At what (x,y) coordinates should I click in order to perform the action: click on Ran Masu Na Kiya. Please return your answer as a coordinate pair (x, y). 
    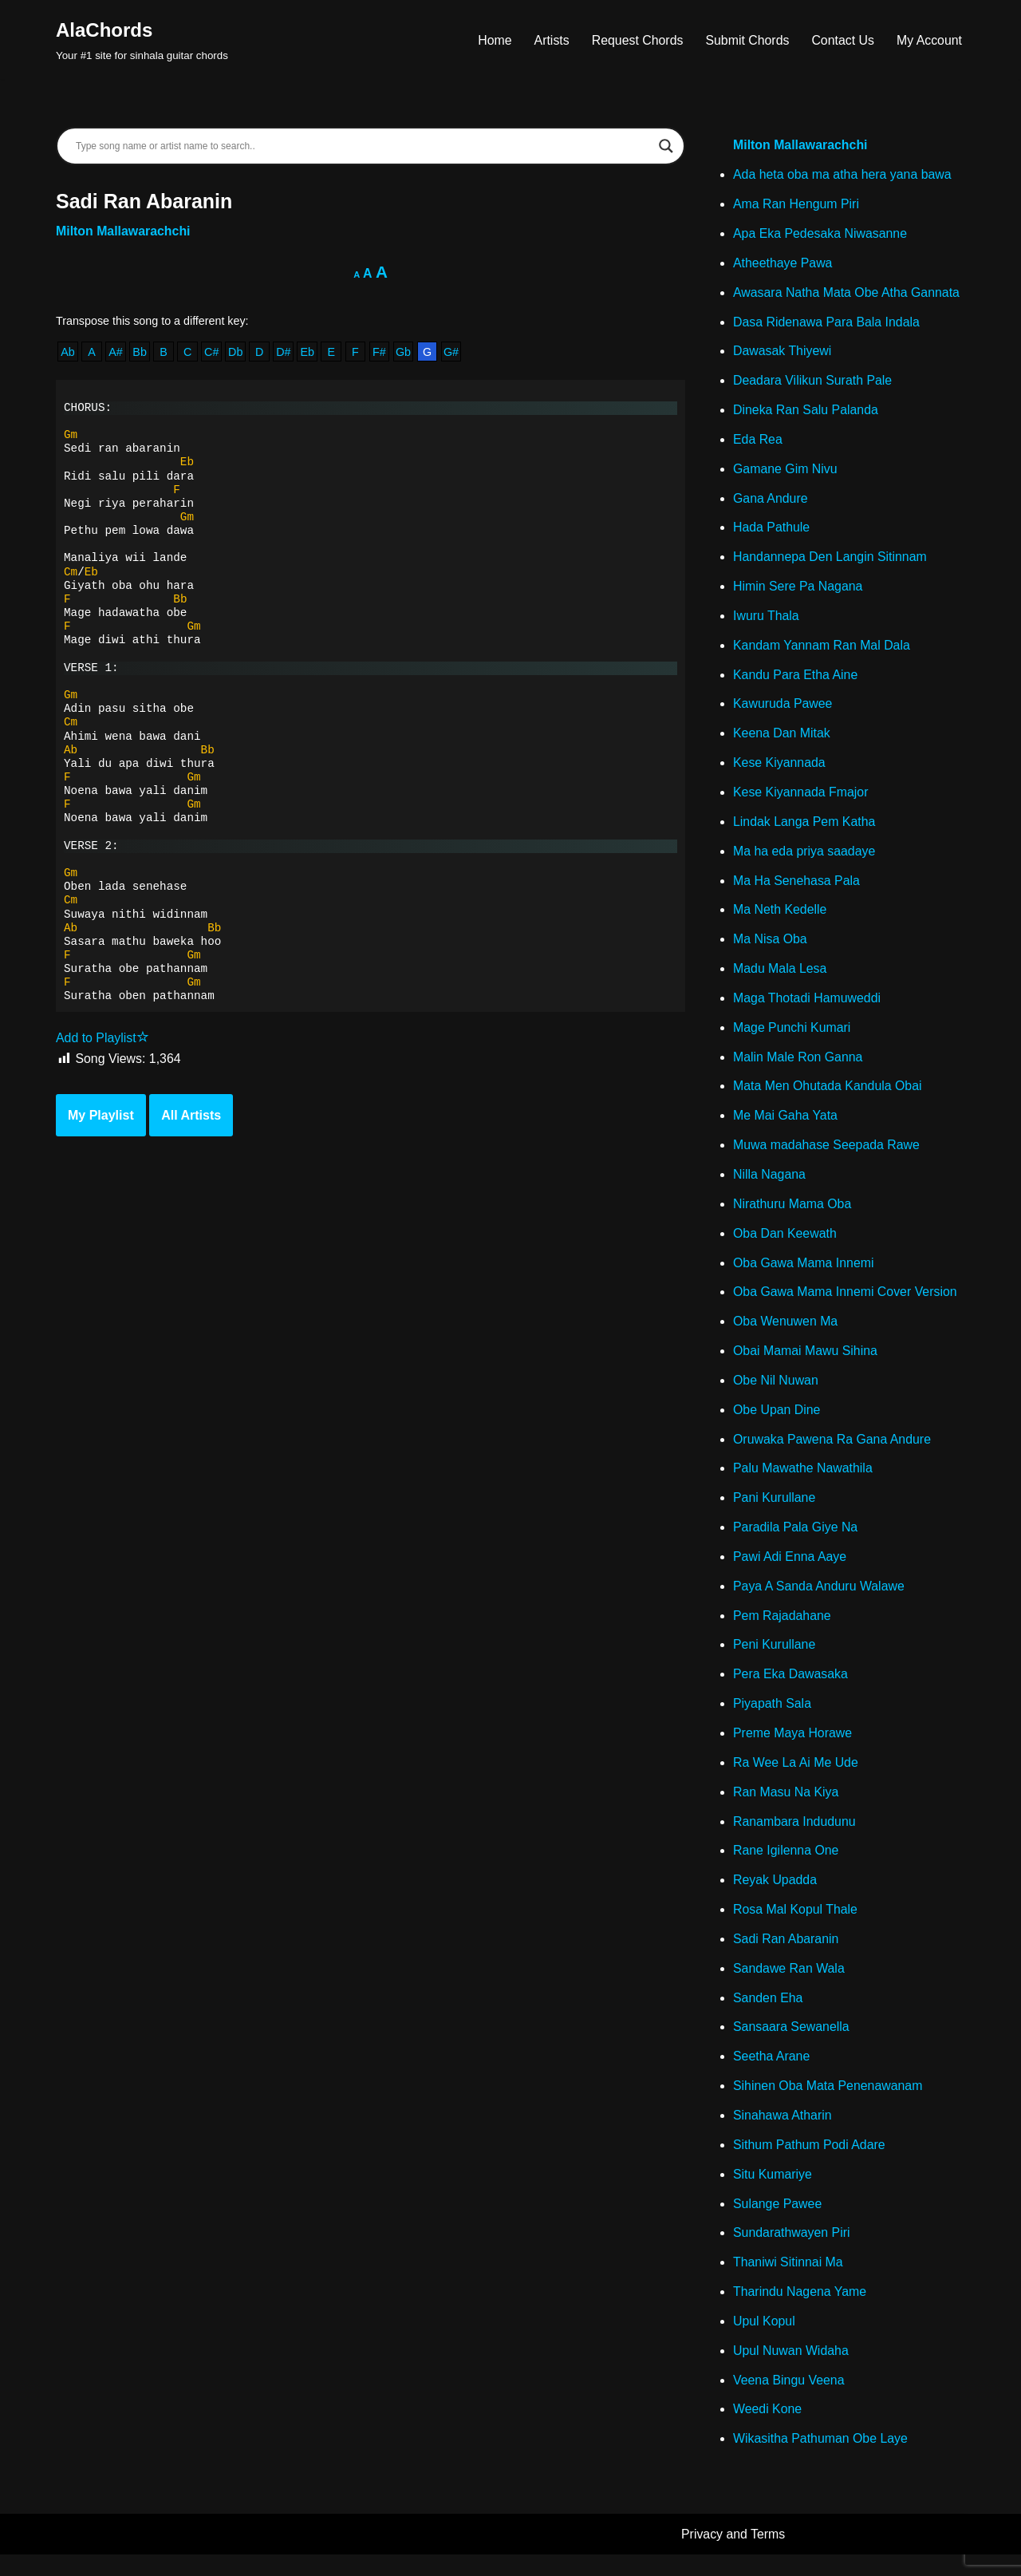
    Looking at the image, I should click on (786, 1808).